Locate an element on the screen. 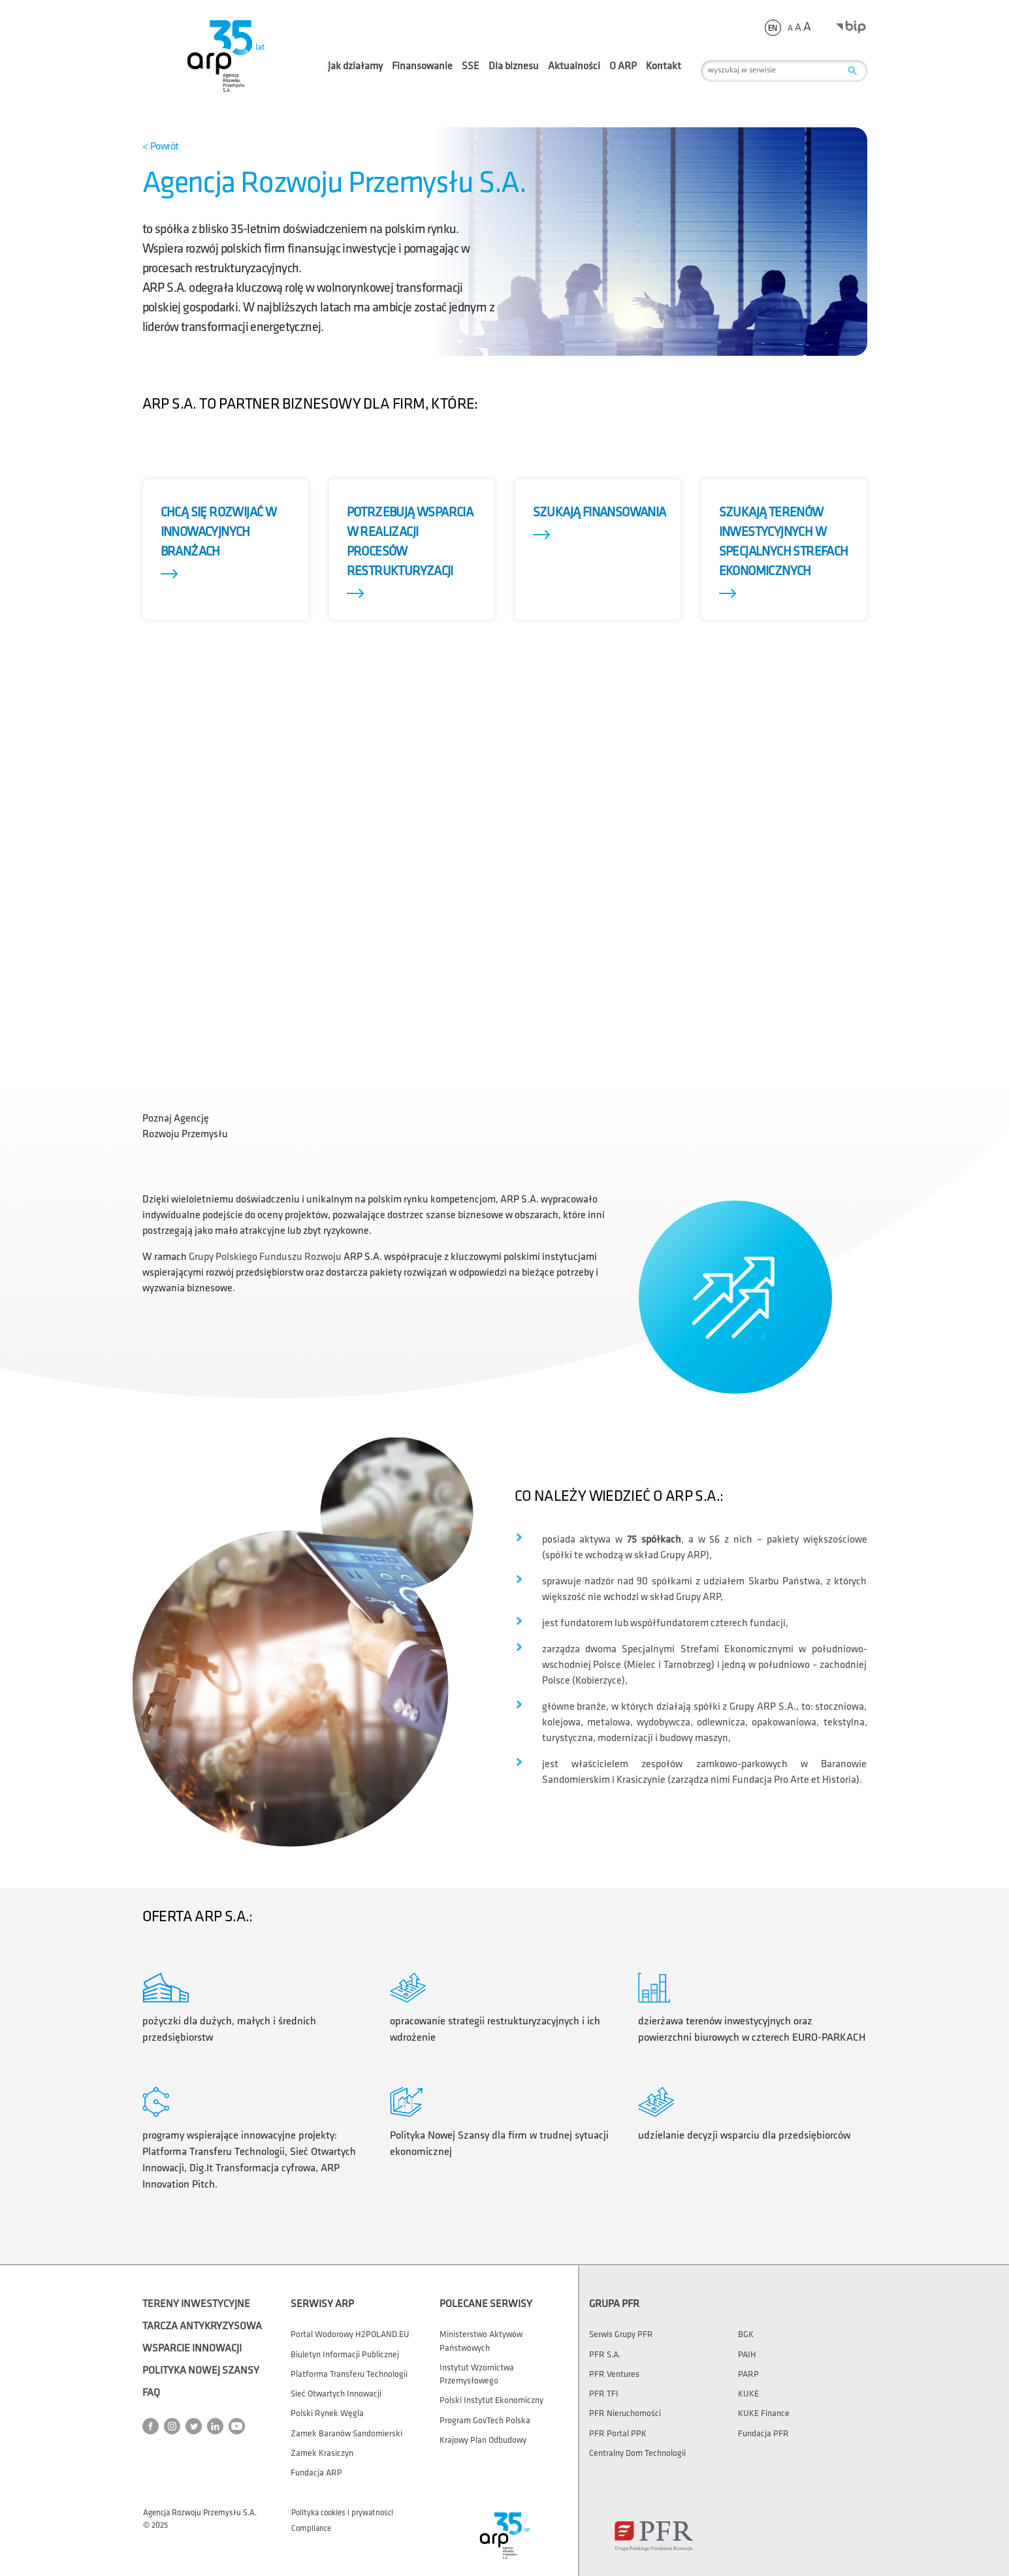 This screenshot has width=1009, height=2576. PFR Ventures [Otwórz stronę PFR Ventures] is located at coordinates (614, 2374).